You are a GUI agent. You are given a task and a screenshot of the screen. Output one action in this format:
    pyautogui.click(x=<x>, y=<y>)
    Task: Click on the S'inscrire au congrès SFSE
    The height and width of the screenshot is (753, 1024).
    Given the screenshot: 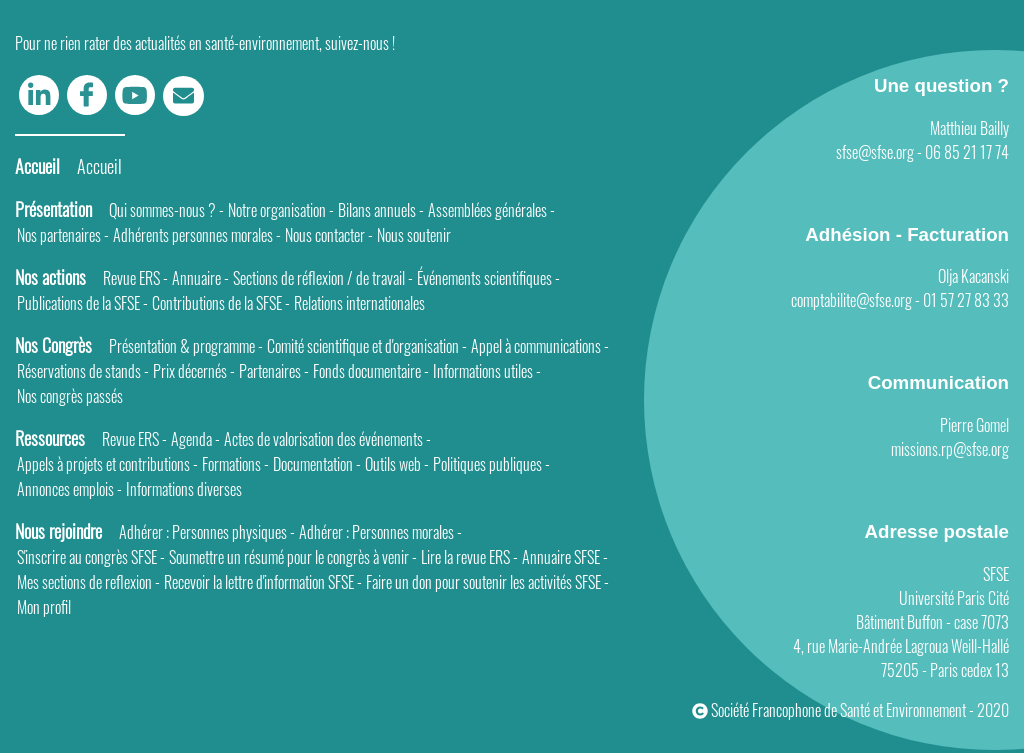 What is the action you would take?
    pyautogui.click(x=91, y=557)
    